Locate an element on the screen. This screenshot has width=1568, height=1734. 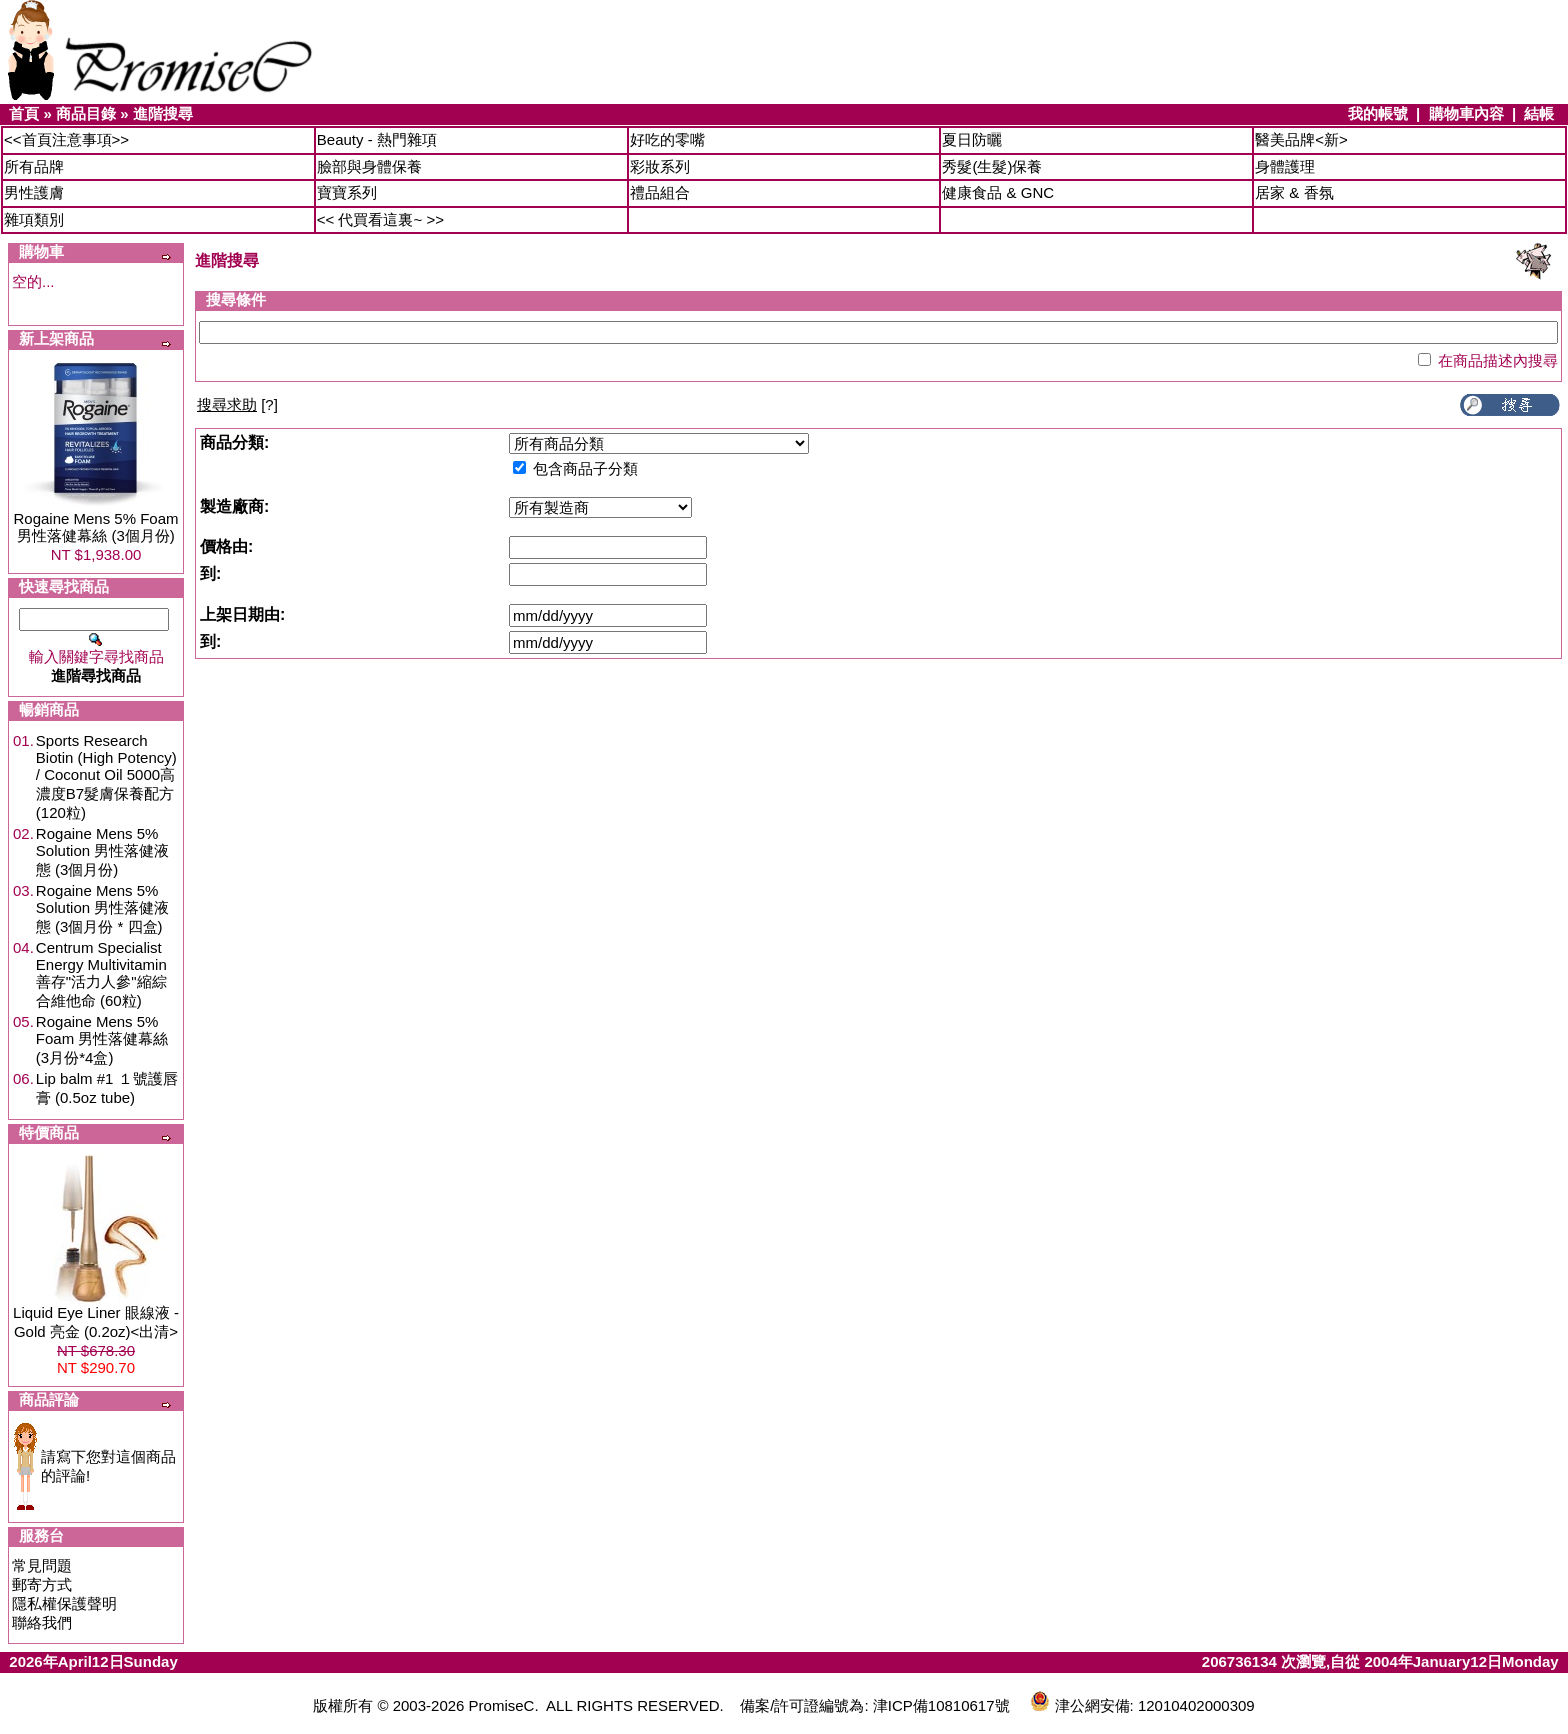
Centrum Specialist Energy Multivitamin 善存"活力人參"縮綜合維他命 (60粒) is located at coordinates (101, 974).